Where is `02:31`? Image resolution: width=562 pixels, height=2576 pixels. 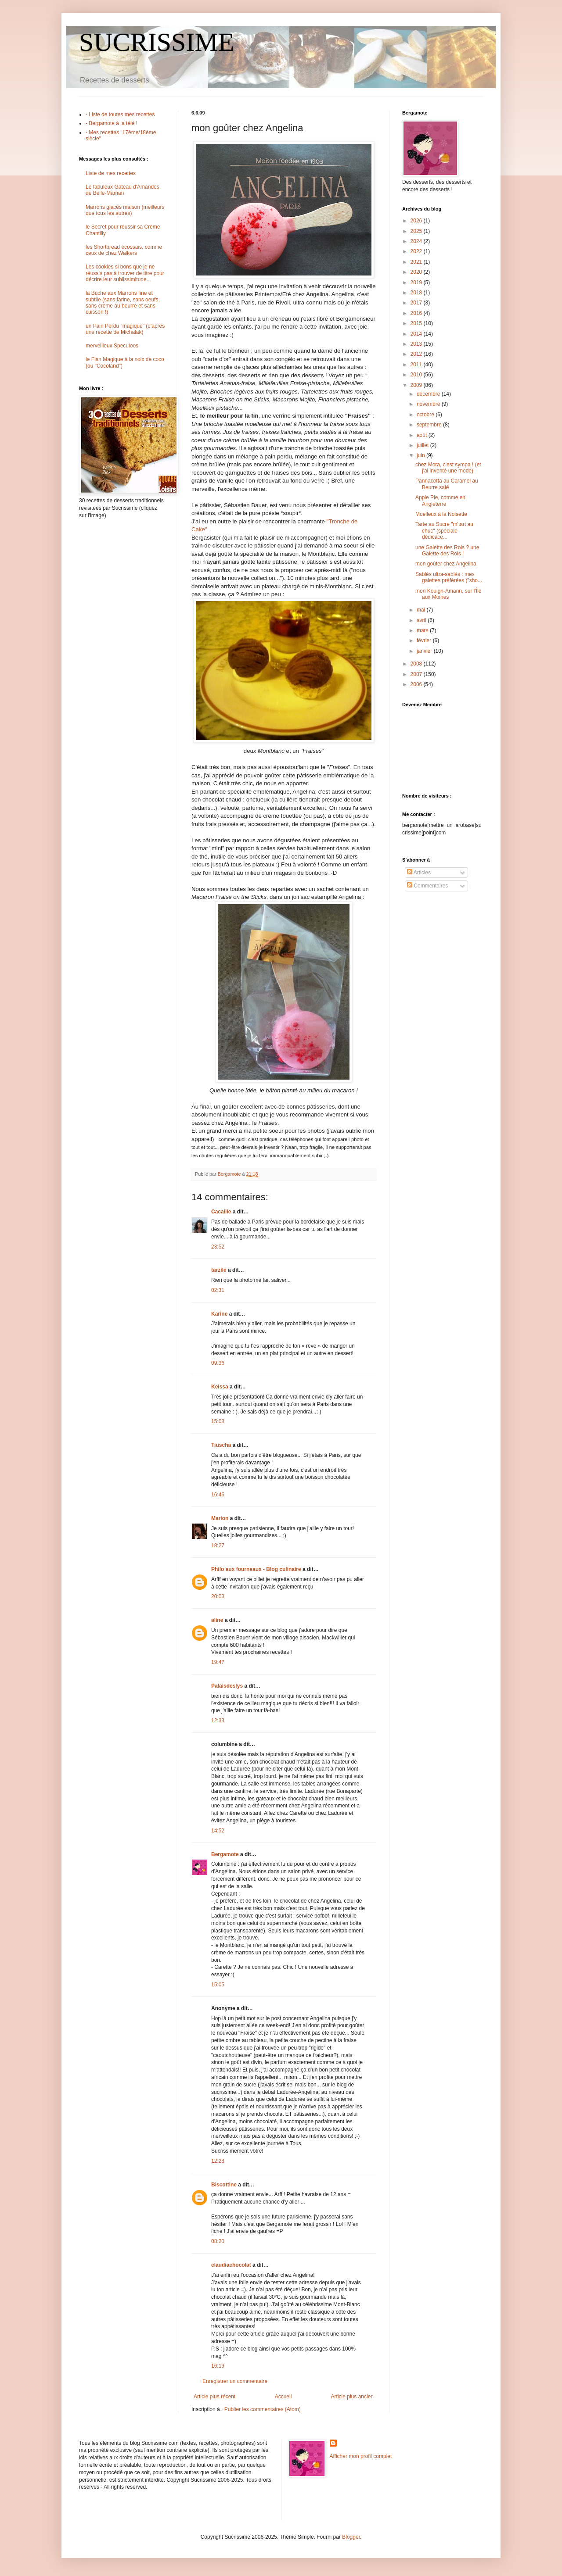 02:31 is located at coordinates (217, 1290).